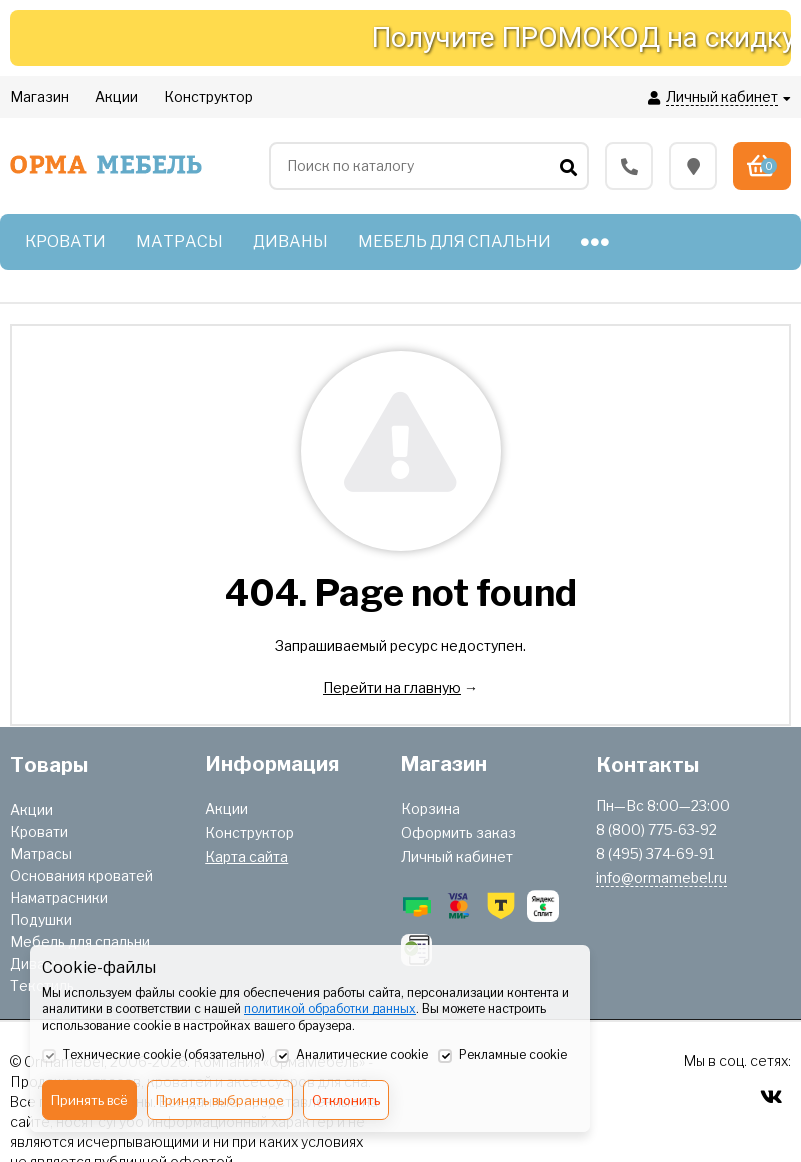 The height and width of the screenshot is (1162, 801). Describe the element at coordinates (41, 853) in the screenshot. I see `Матрасы` at that location.